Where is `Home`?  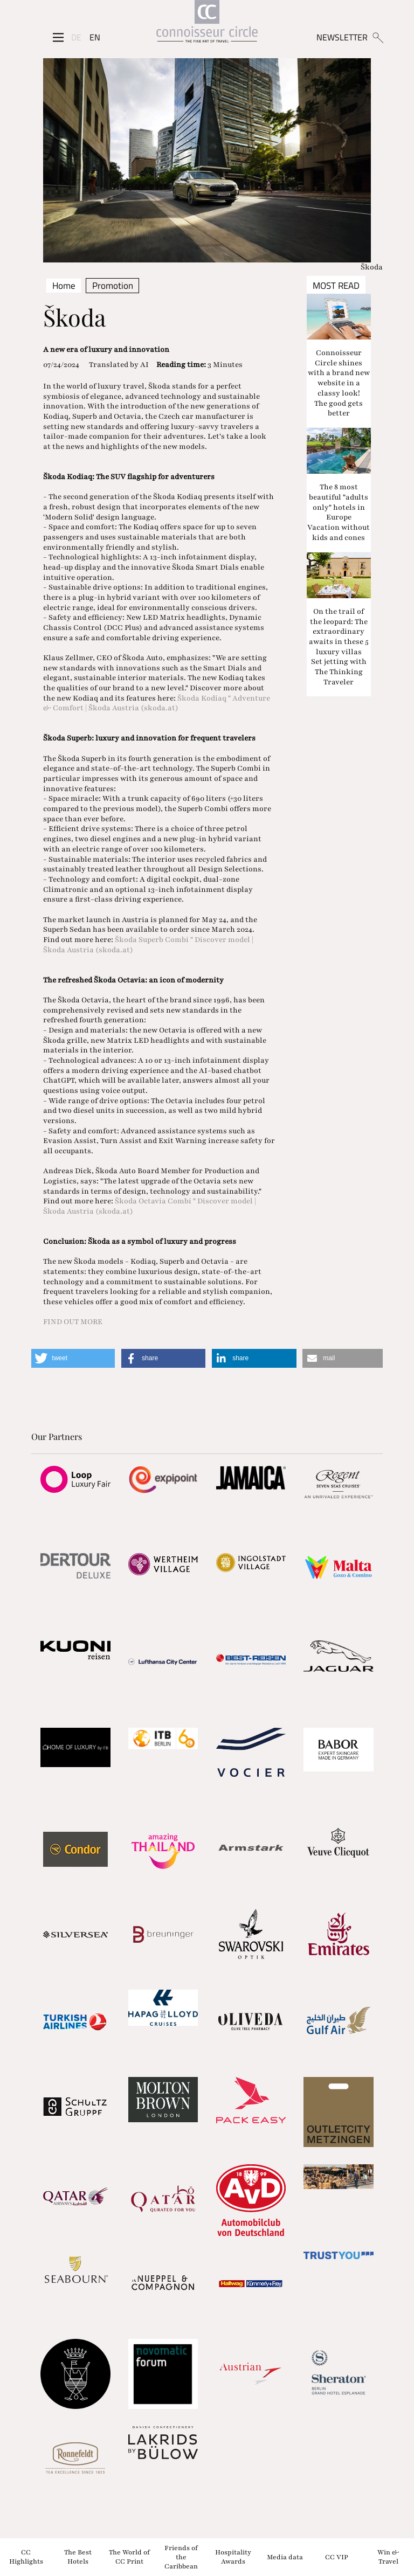 Home is located at coordinates (63, 286).